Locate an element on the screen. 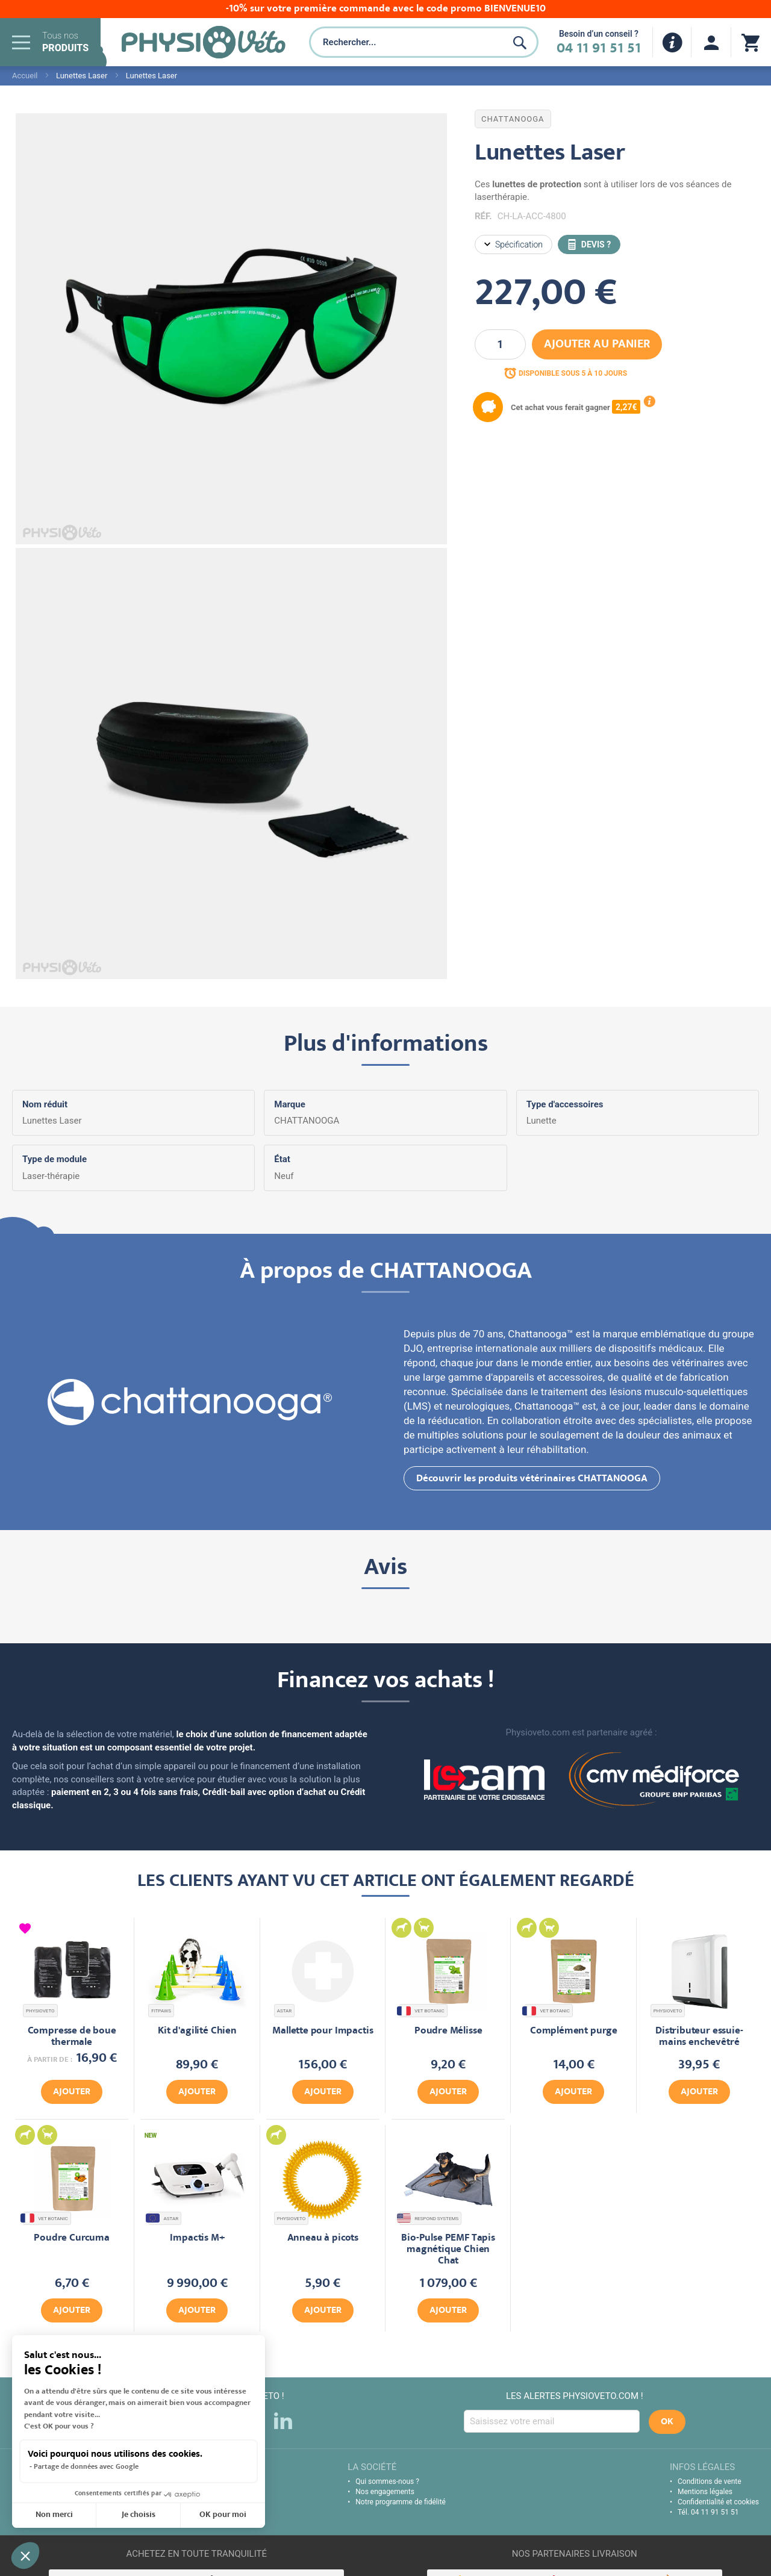 Image resolution: width=771 pixels, height=2576 pixels. RESPOND SYSTEMS is located at coordinates (428, 2218).